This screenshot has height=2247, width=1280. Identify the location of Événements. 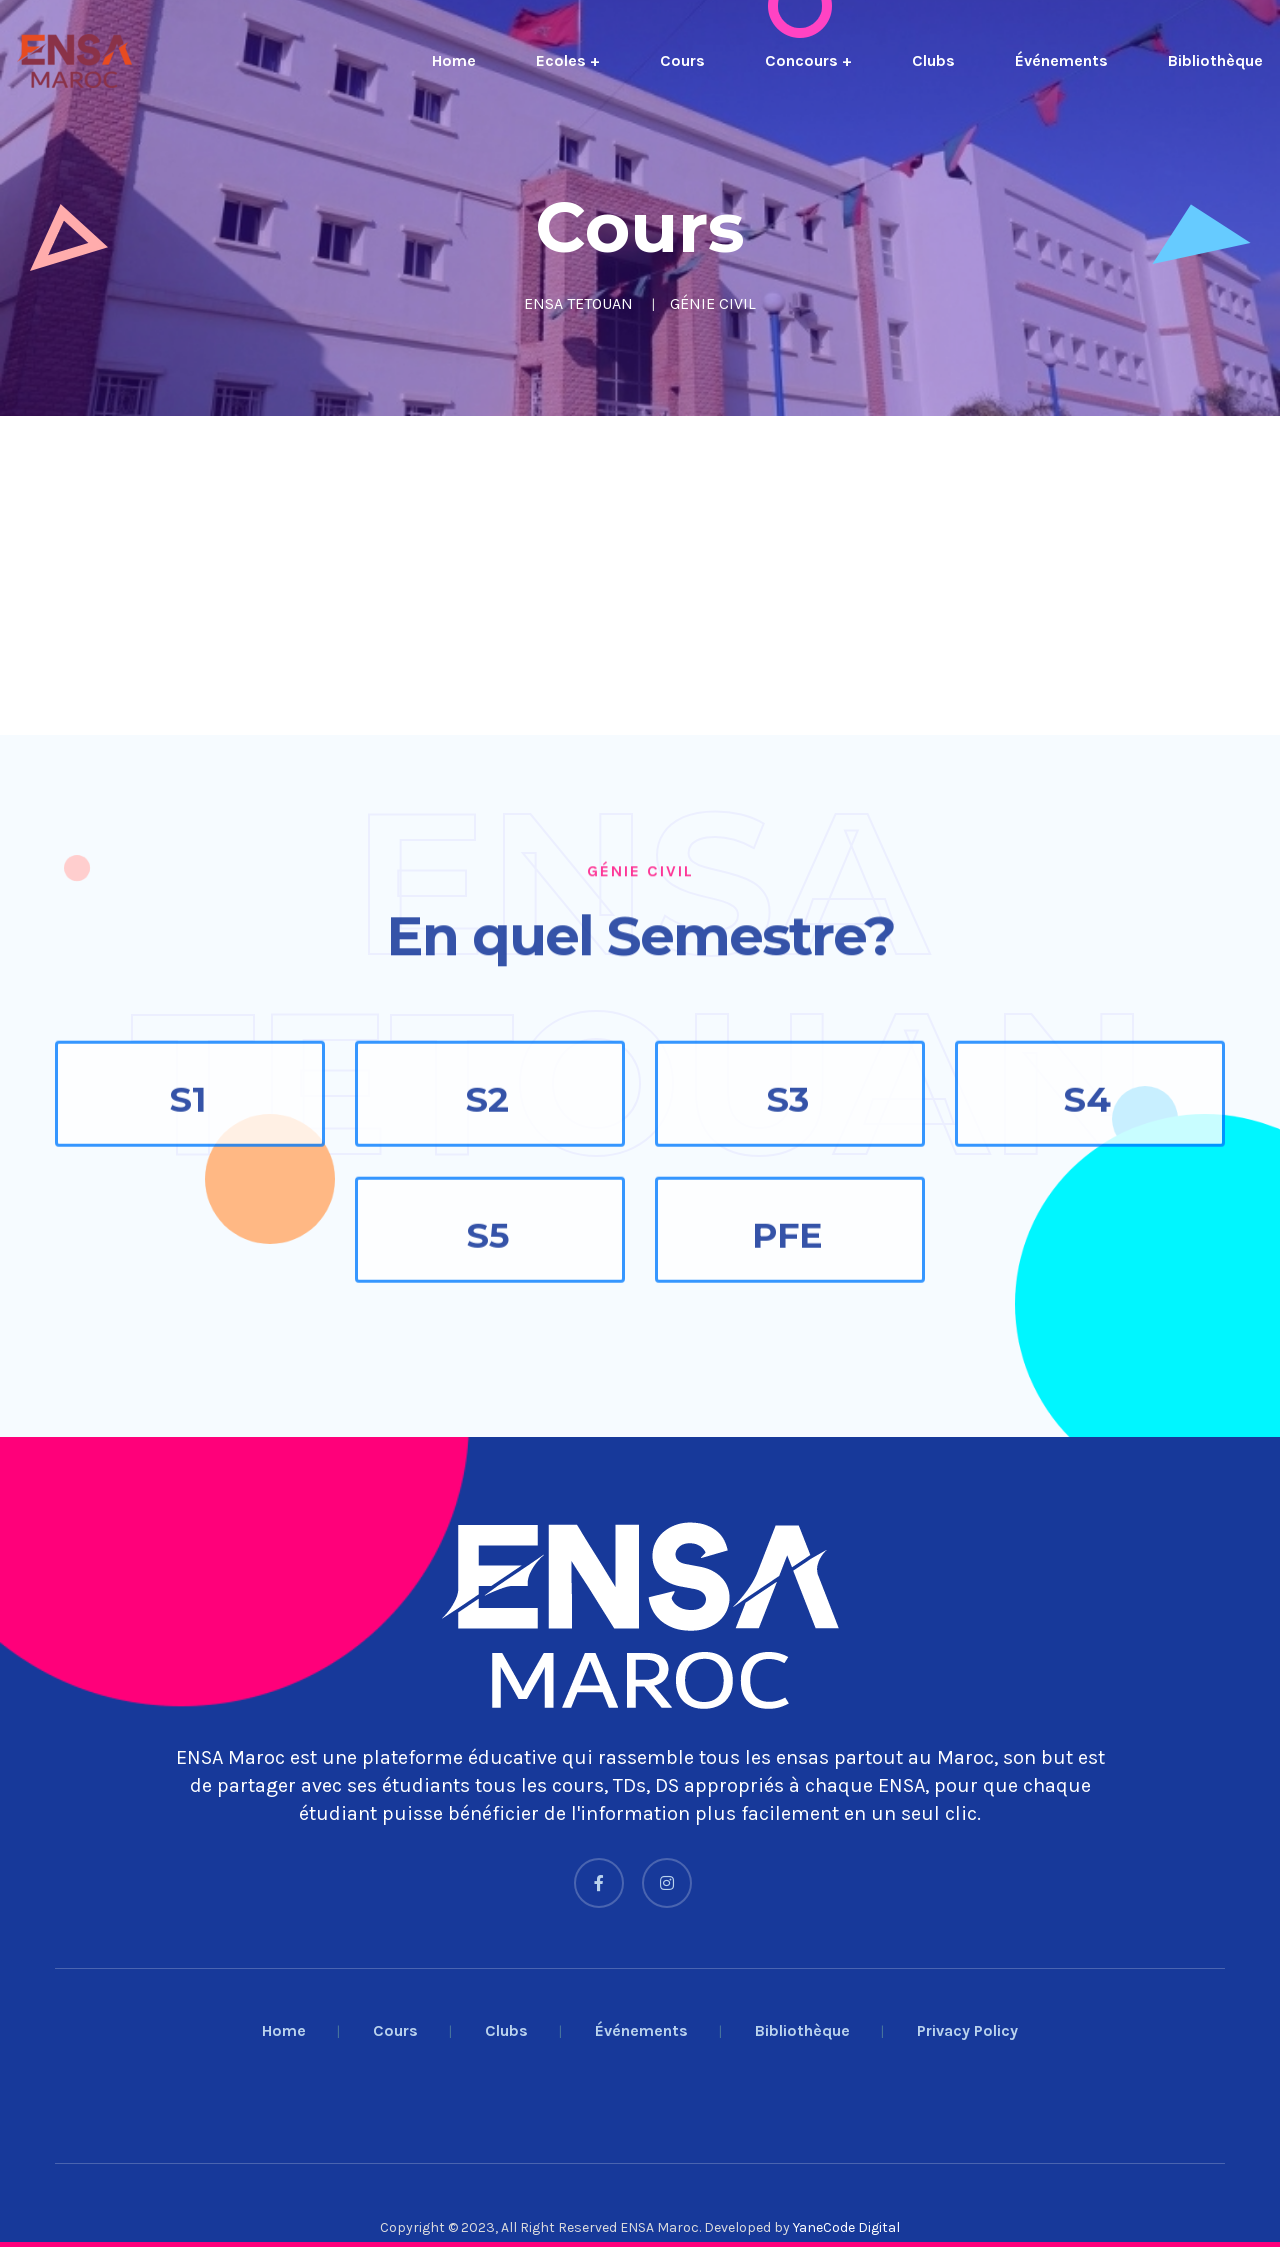
(1061, 60).